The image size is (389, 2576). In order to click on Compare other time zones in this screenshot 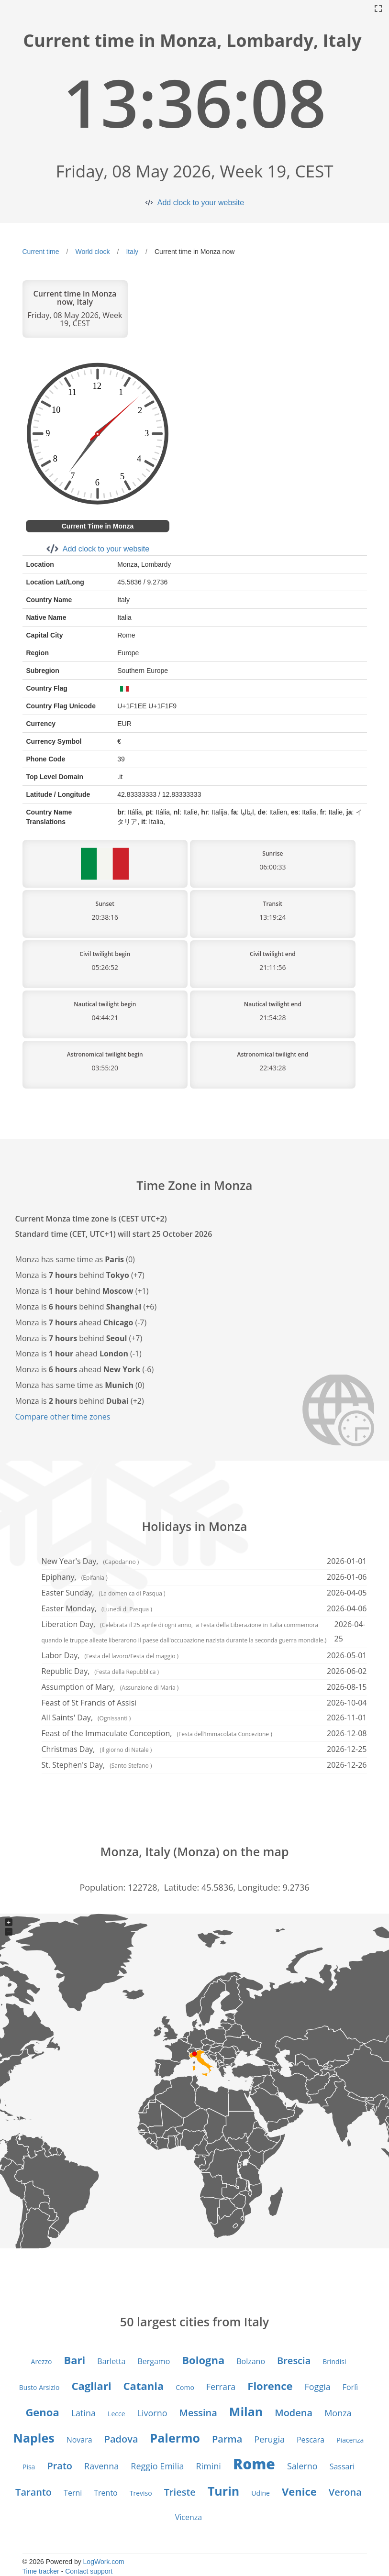, I will do `click(63, 1416)`.